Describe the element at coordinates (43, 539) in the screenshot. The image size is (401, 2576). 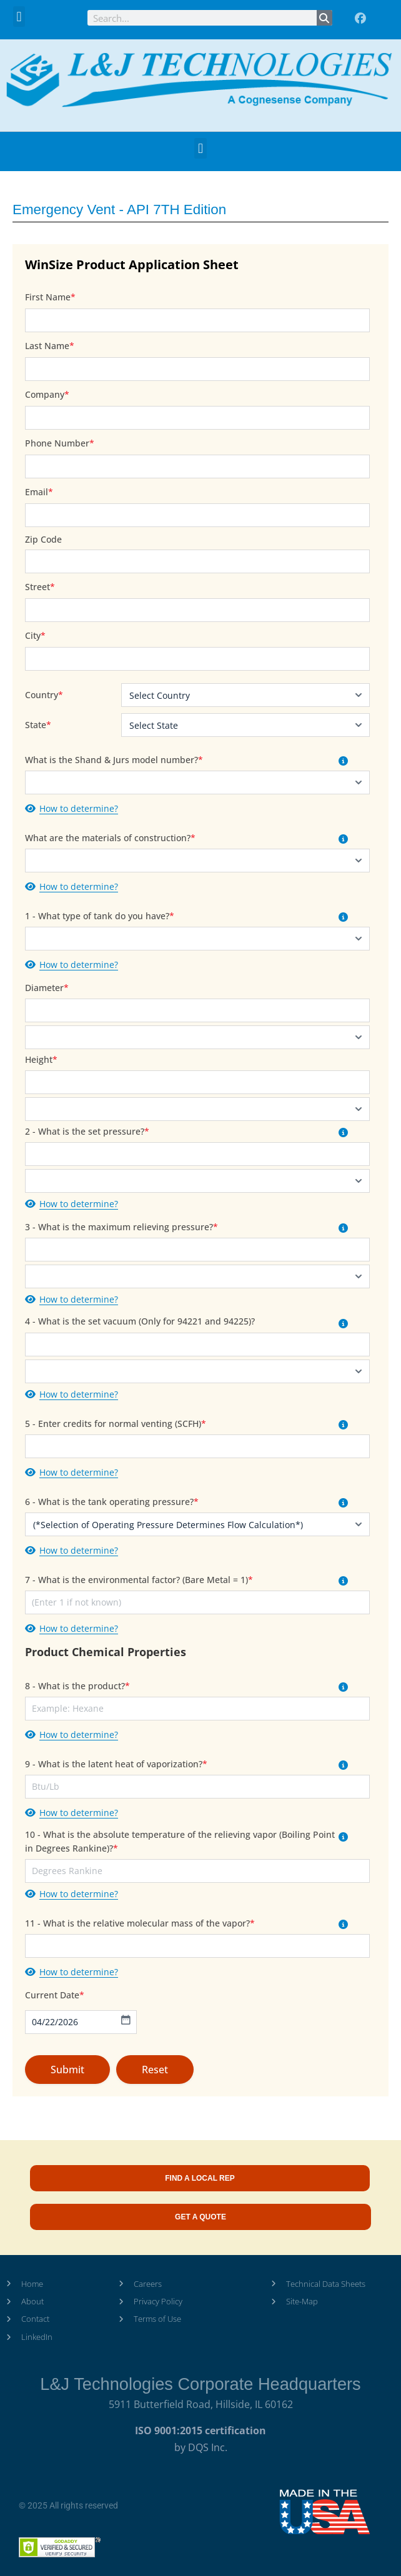
I see `Zip Code` at that location.